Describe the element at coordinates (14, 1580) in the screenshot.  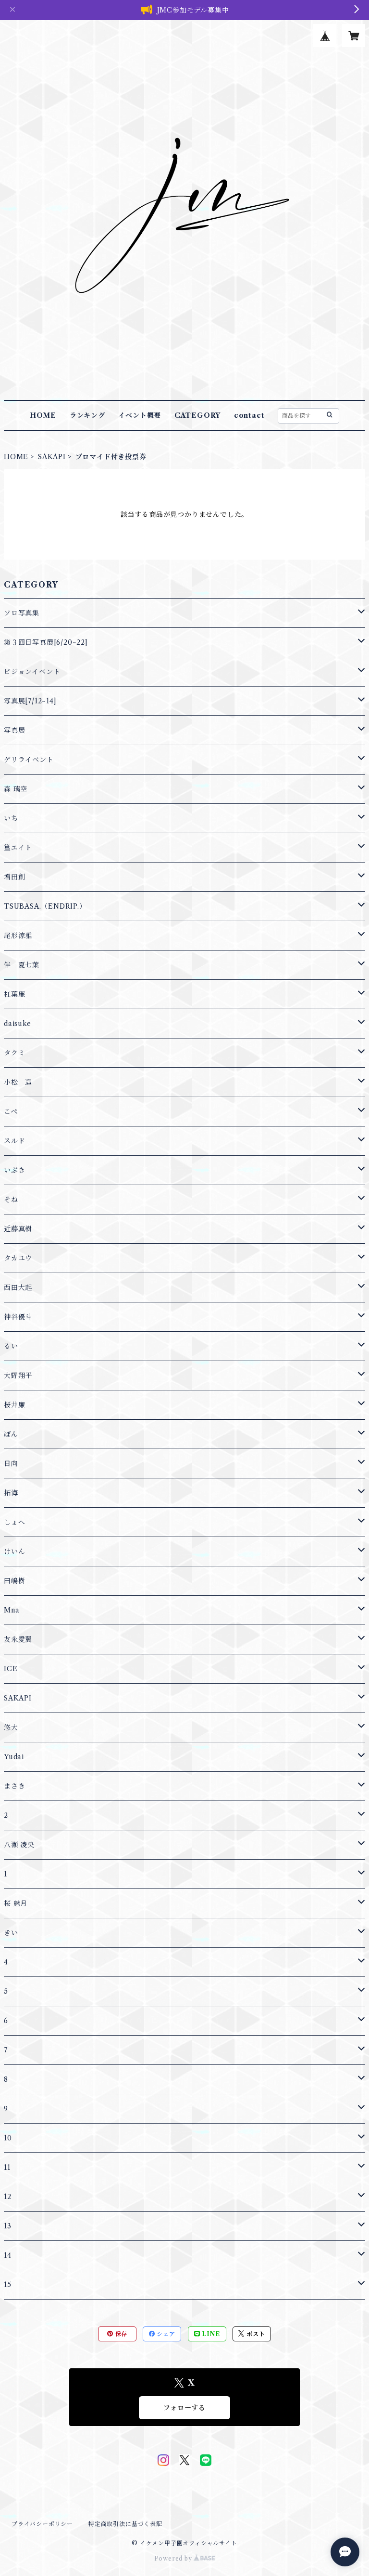
I see `田嶋樹` at that location.